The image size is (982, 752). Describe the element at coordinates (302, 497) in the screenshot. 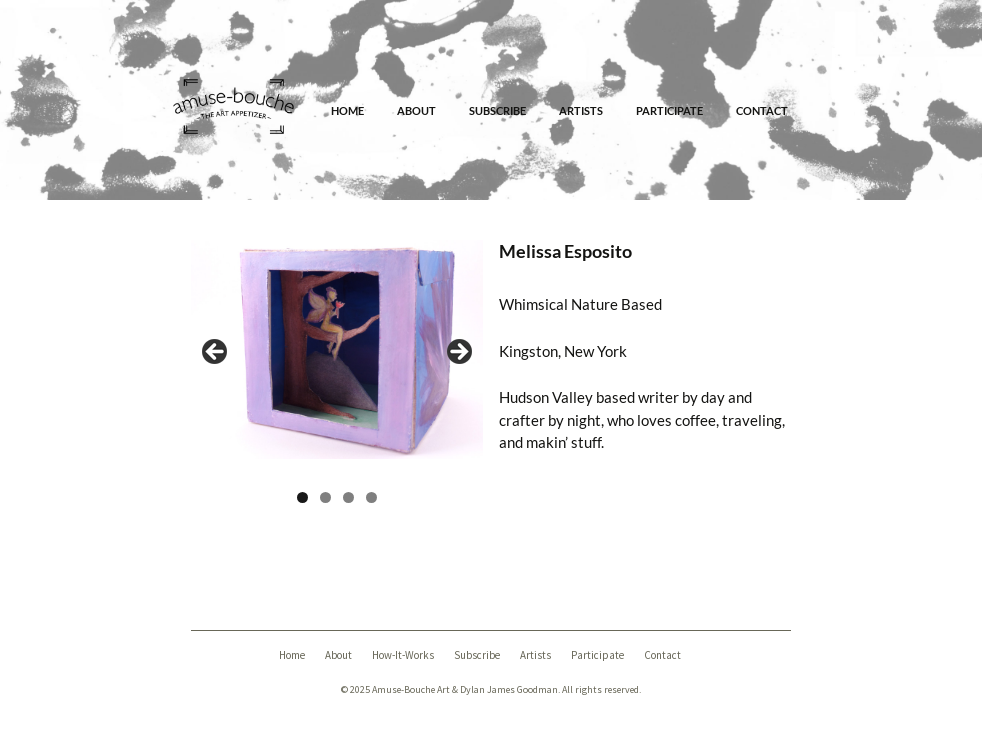

I see `1 [tab]` at that location.